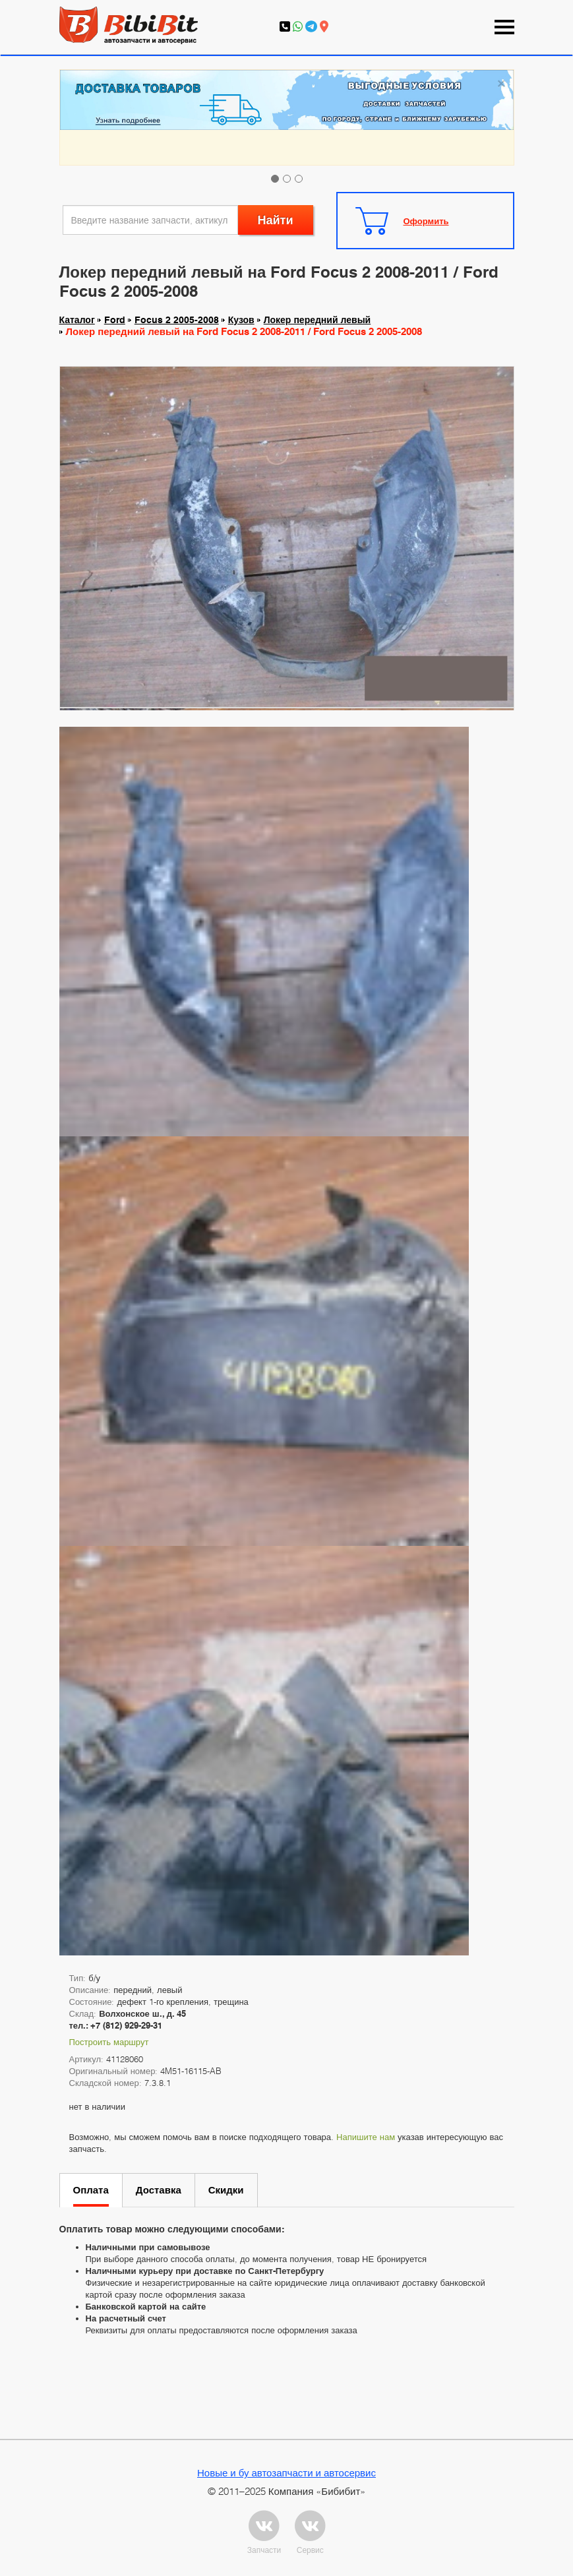 This screenshot has width=573, height=2576. What do you see at coordinates (177, 320) in the screenshot?
I see `Focus 2 2005-2008` at bounding box center [177, 320].